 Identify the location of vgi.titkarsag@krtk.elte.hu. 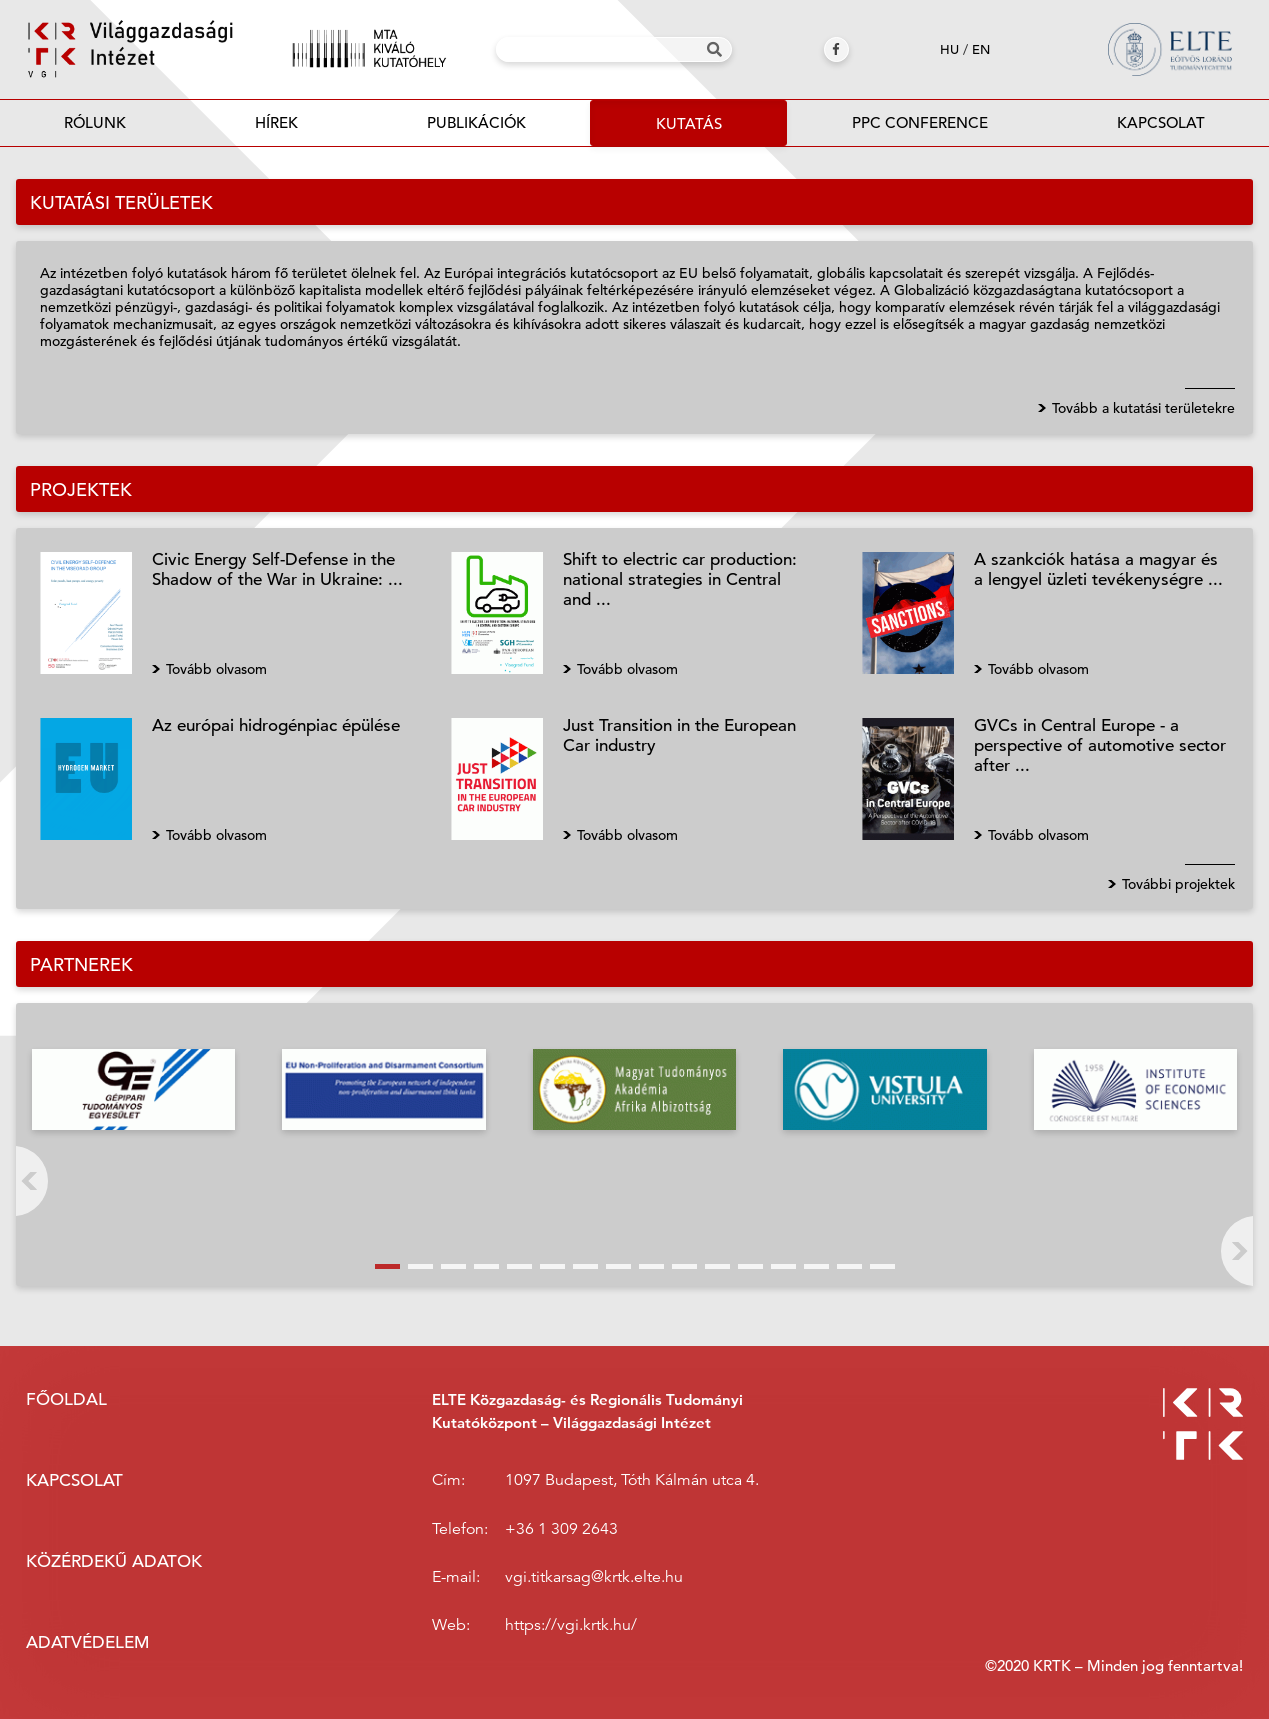
(594, 1577).